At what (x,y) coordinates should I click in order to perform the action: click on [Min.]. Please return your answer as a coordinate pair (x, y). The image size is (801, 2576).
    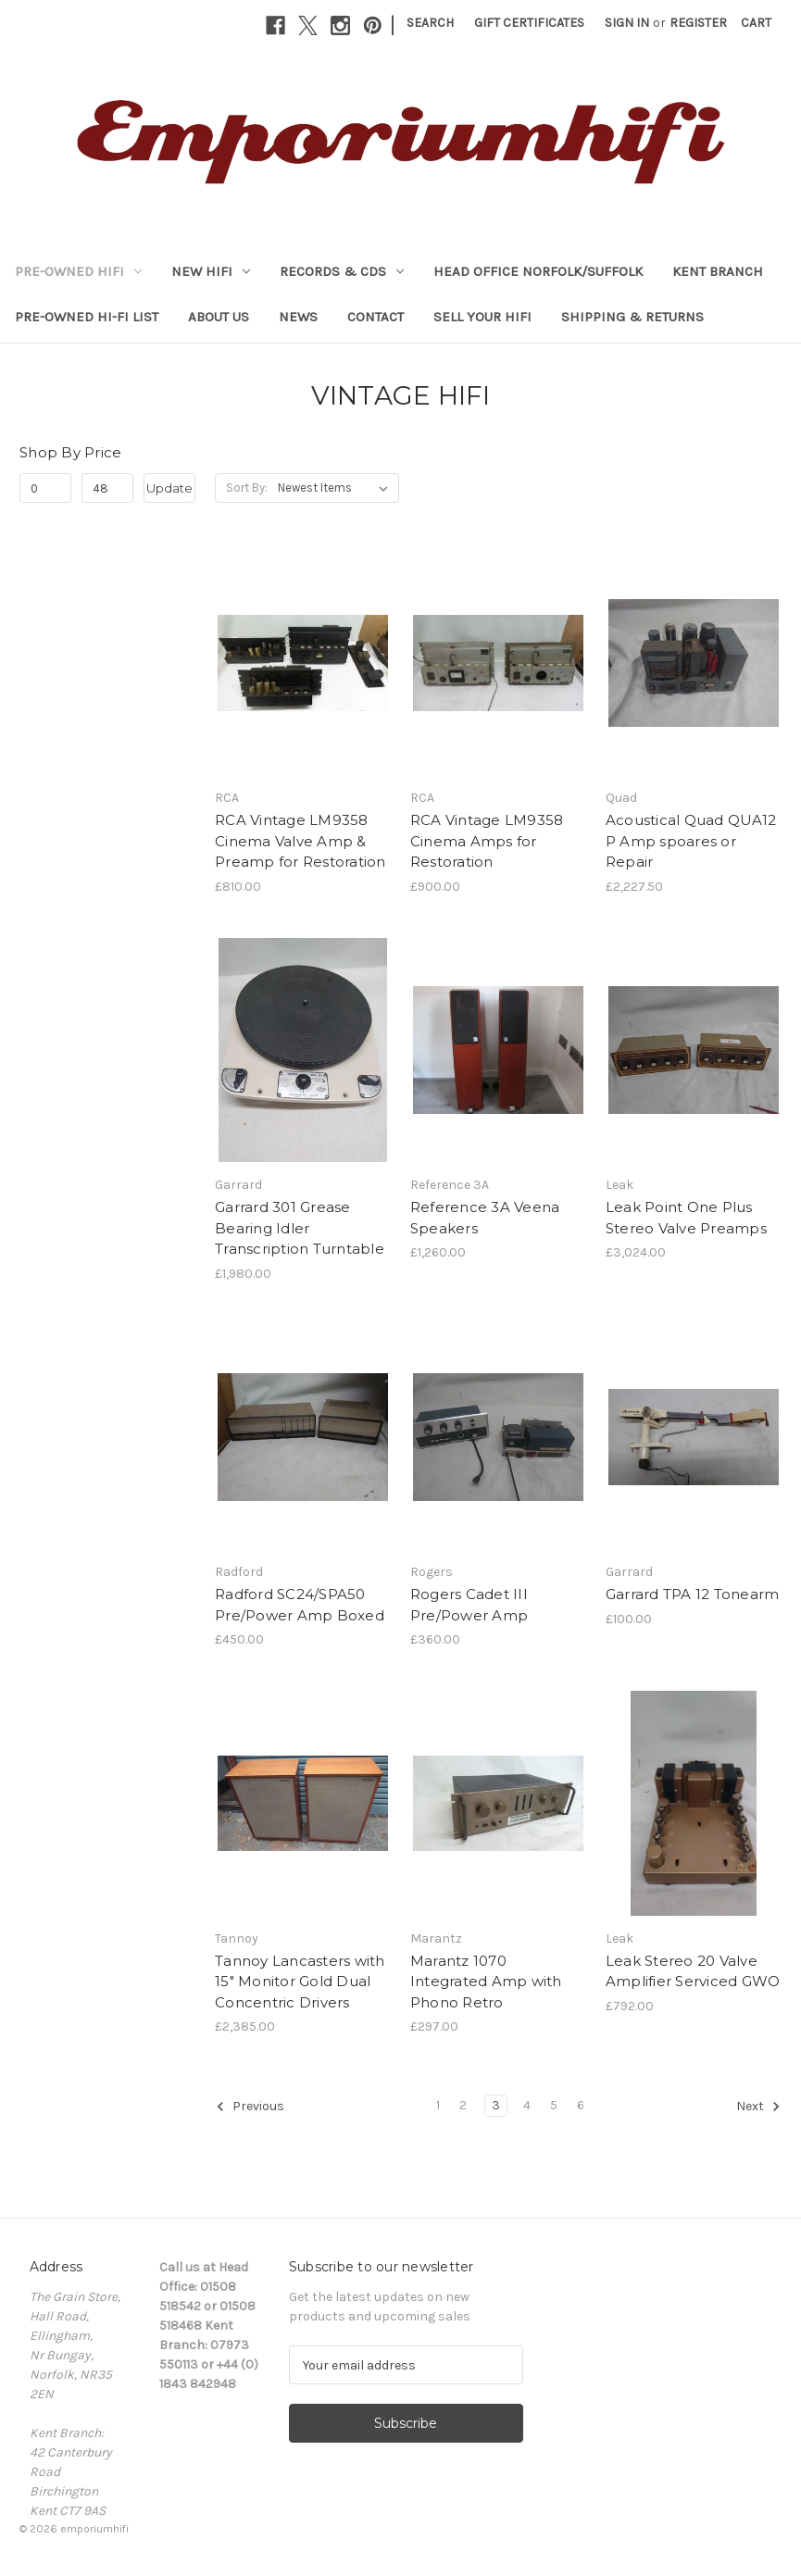
    Looking at the image, I should click on (45, 488).